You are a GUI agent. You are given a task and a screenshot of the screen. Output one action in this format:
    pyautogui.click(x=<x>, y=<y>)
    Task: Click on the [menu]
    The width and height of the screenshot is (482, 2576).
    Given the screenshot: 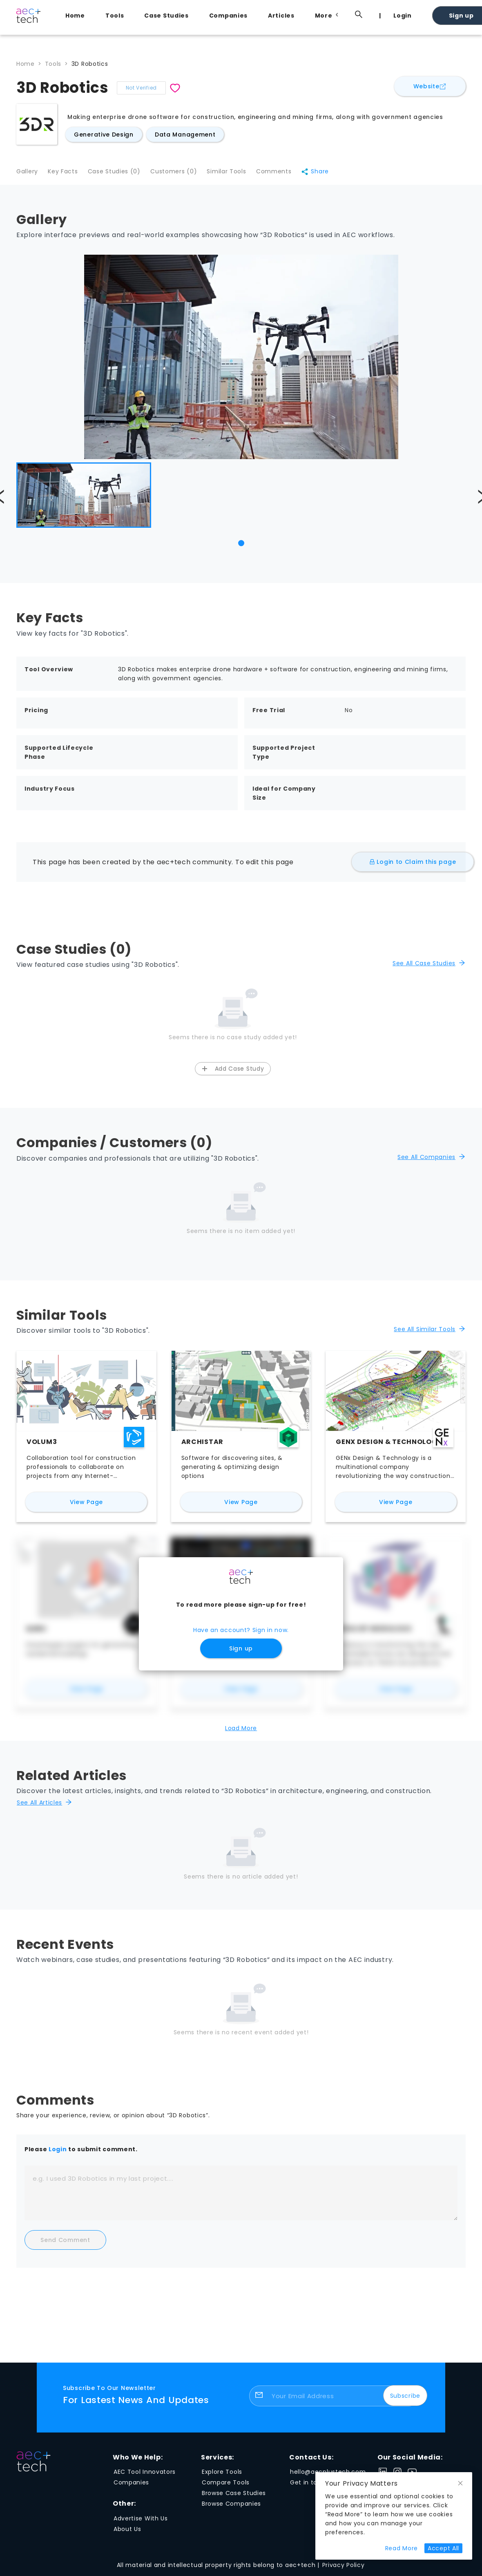 What is the action you would take?
    pyautogui.click(x=261, y=15)
    